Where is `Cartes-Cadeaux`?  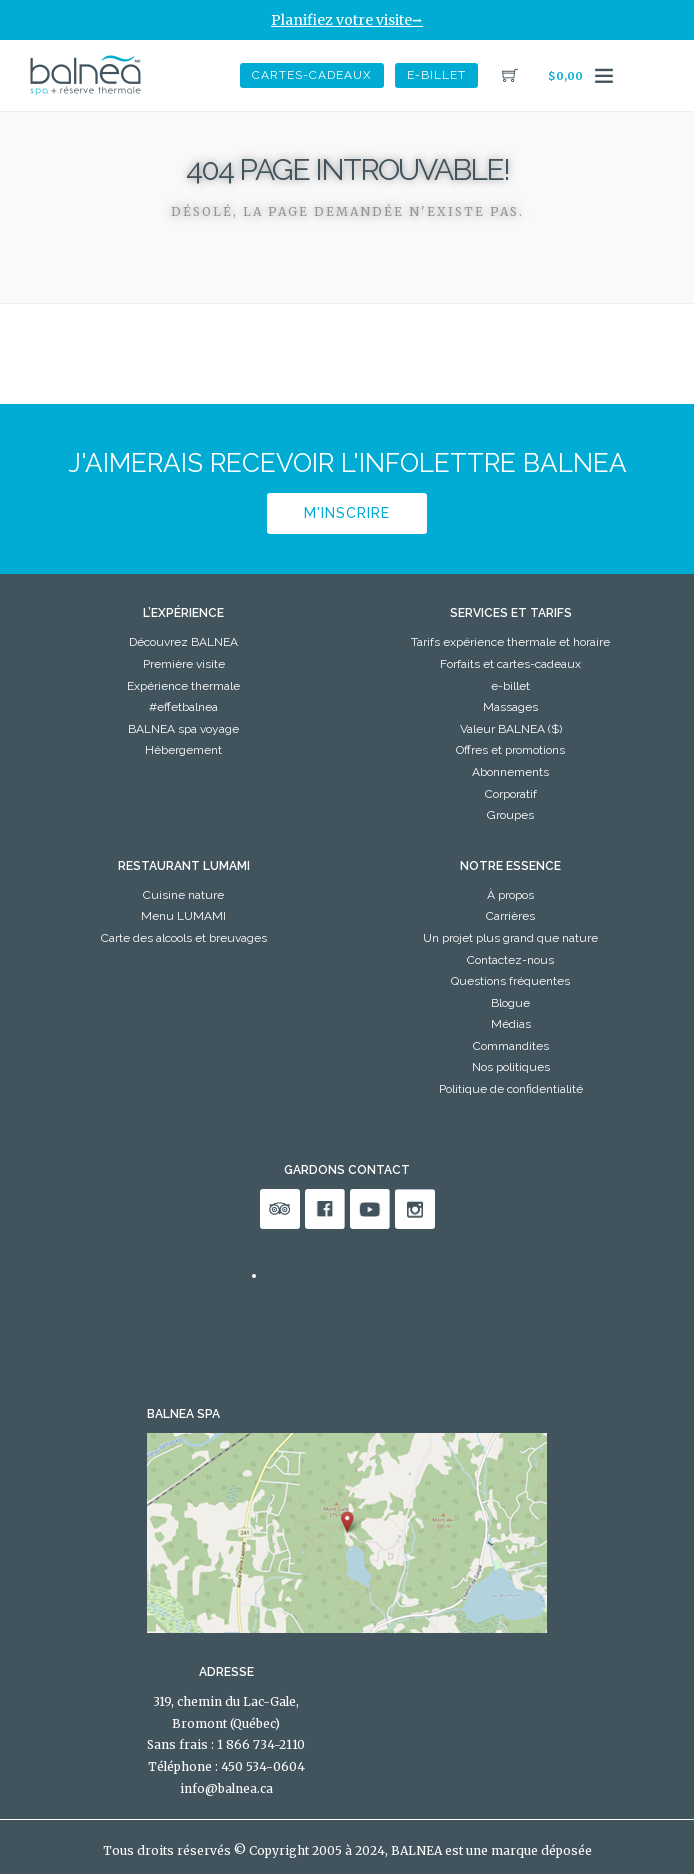
Cartes-Cadeaux is located at coordinates (312, 75).